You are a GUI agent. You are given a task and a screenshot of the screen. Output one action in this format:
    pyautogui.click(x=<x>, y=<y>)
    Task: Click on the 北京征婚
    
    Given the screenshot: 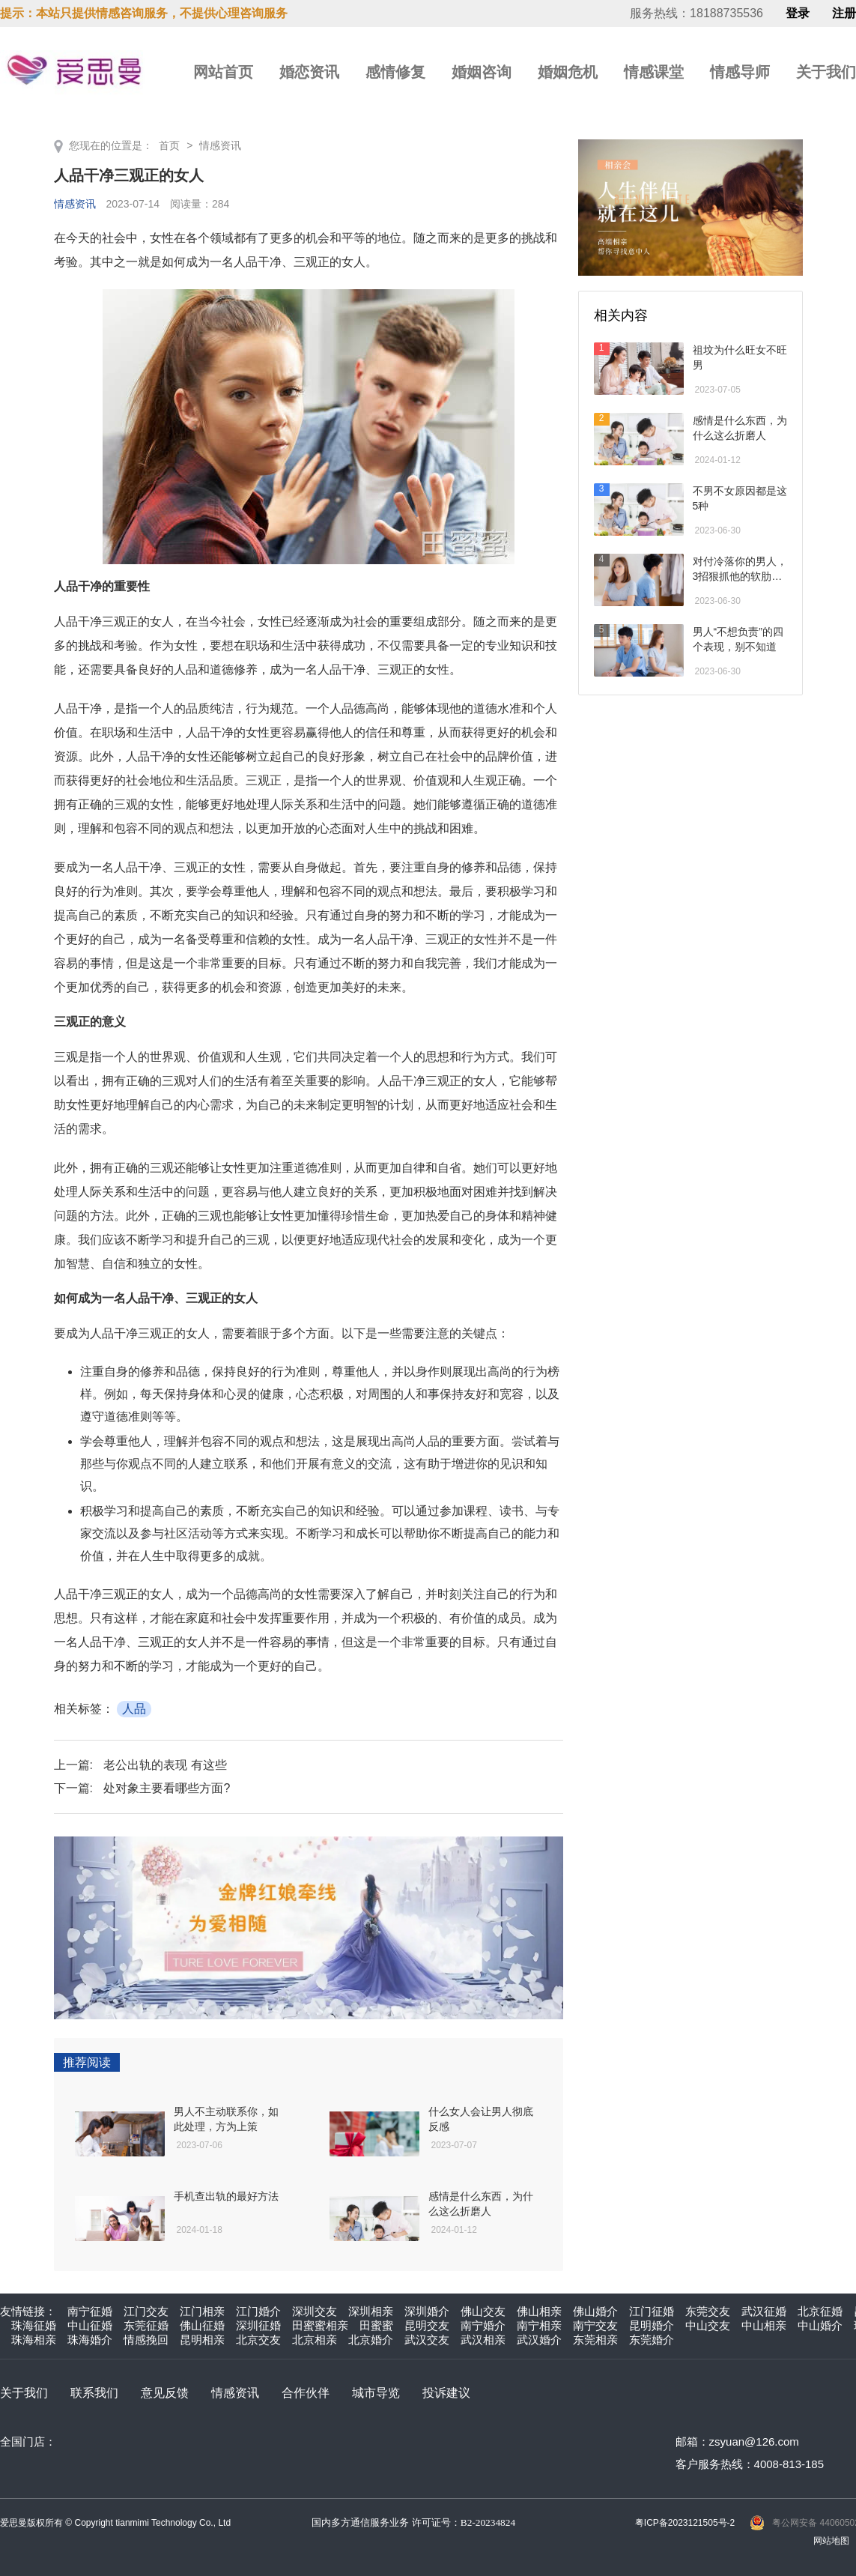 What is the action you would take?
    pyautogui.click(x=820, y=2311)
    